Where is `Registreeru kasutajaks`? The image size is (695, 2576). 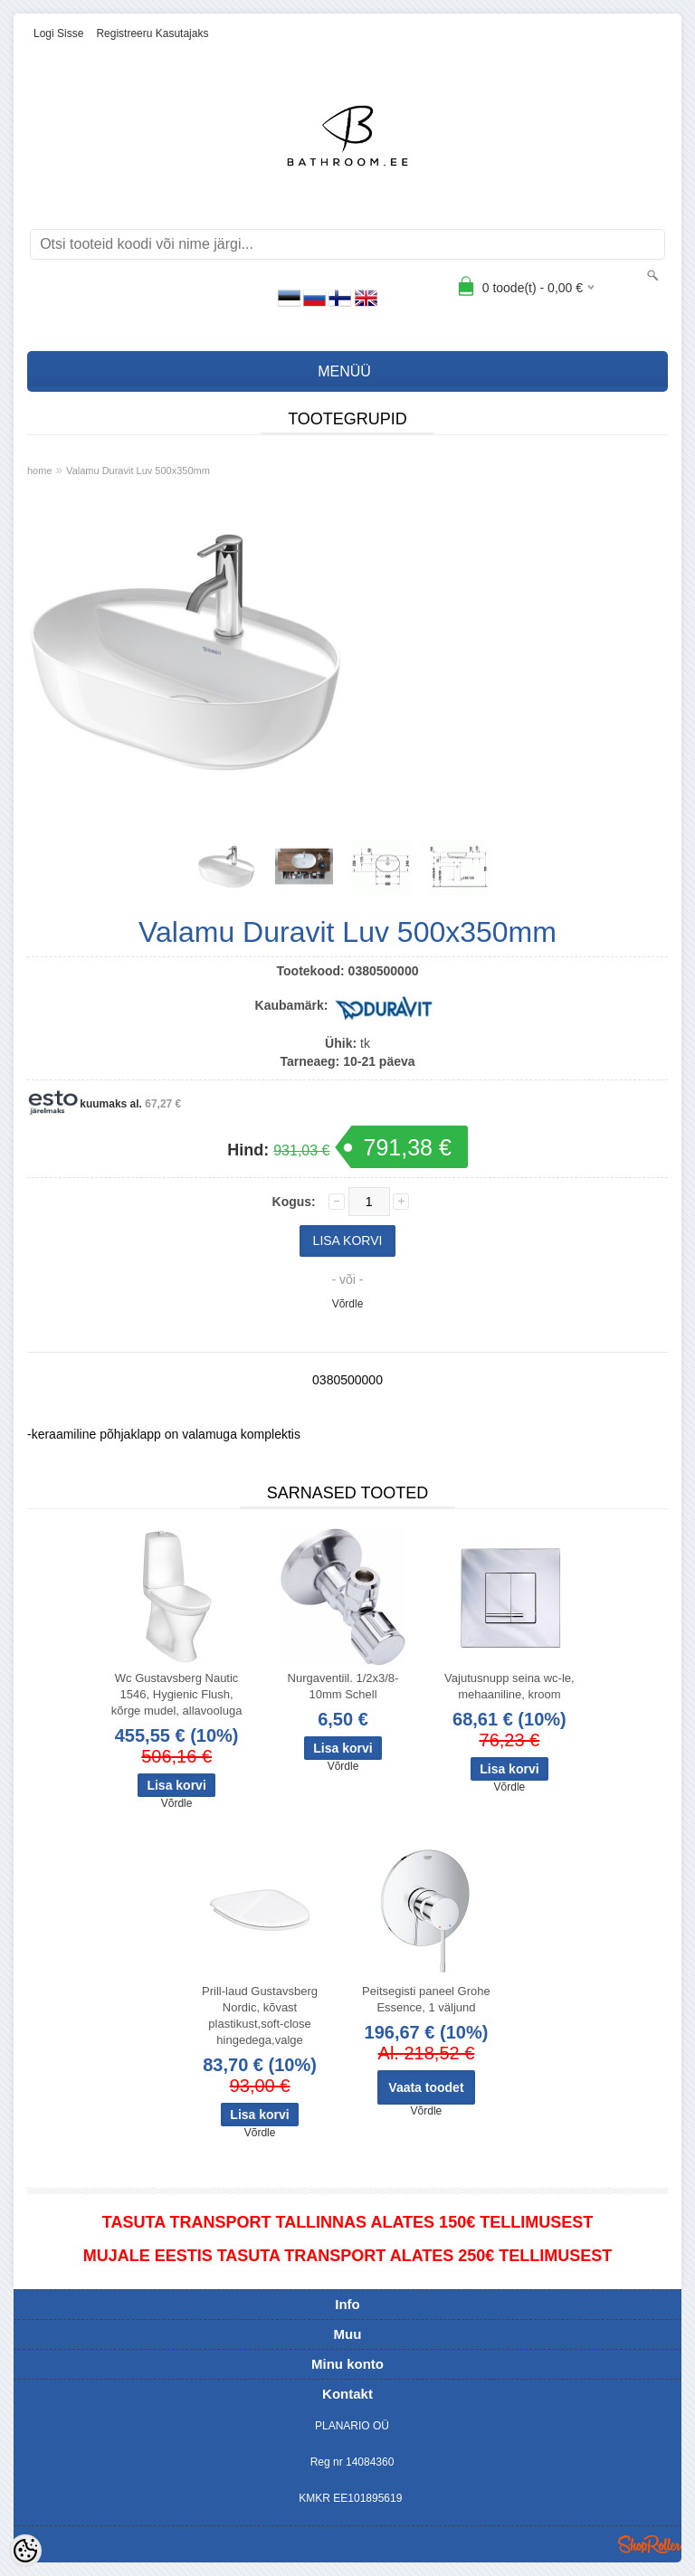
Registreeru kasutajaks is located at coordinates (152, 33).